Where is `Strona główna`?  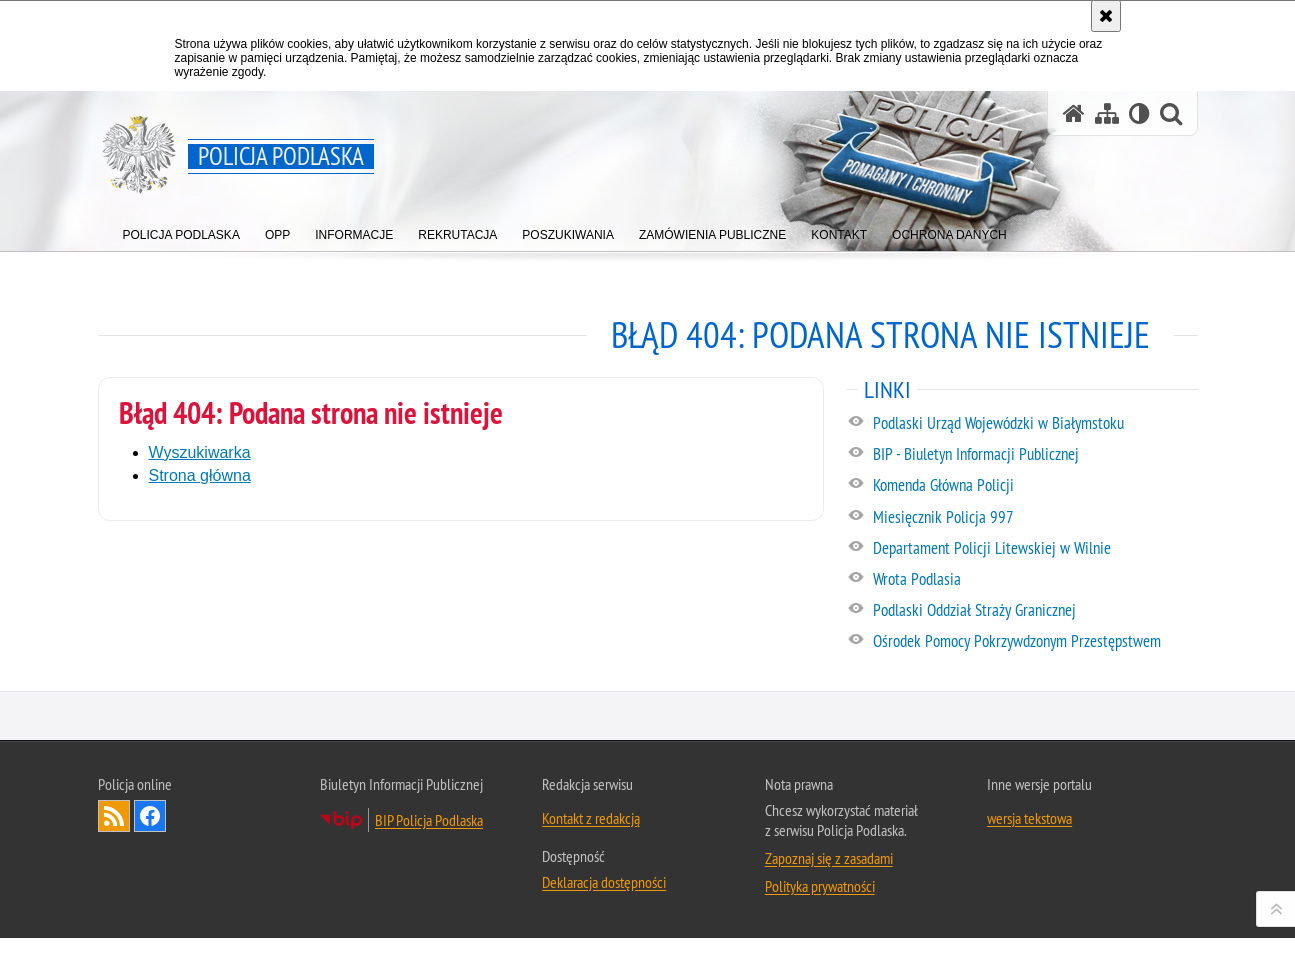 Strona główna is located at coordinates (200, 475).